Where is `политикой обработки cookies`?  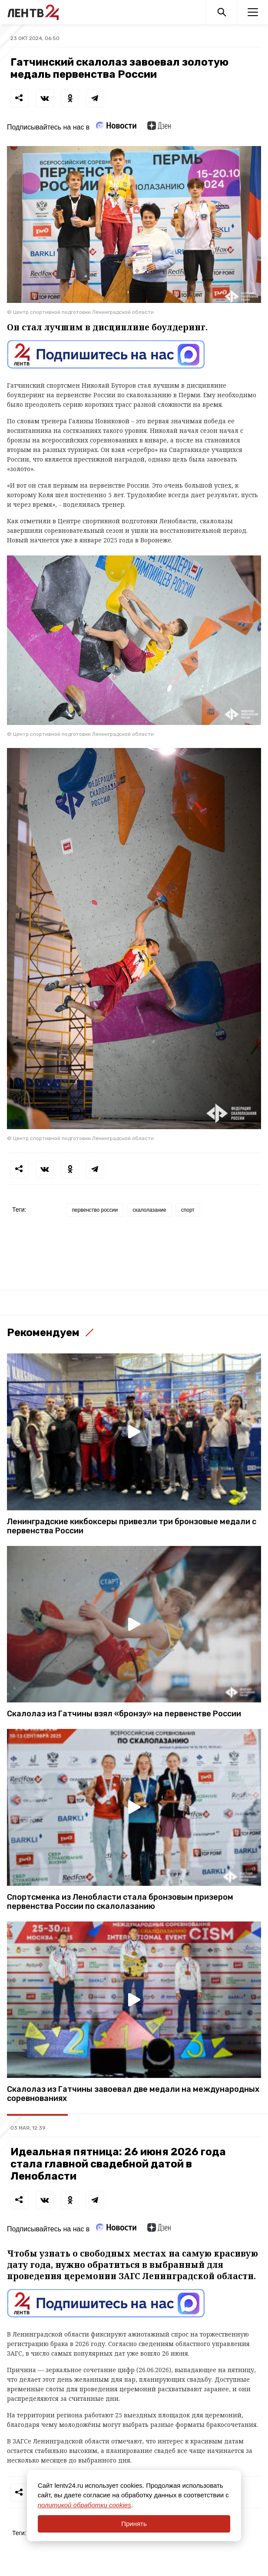
политикой обработки cookies is located at coordinates (84, 2505).